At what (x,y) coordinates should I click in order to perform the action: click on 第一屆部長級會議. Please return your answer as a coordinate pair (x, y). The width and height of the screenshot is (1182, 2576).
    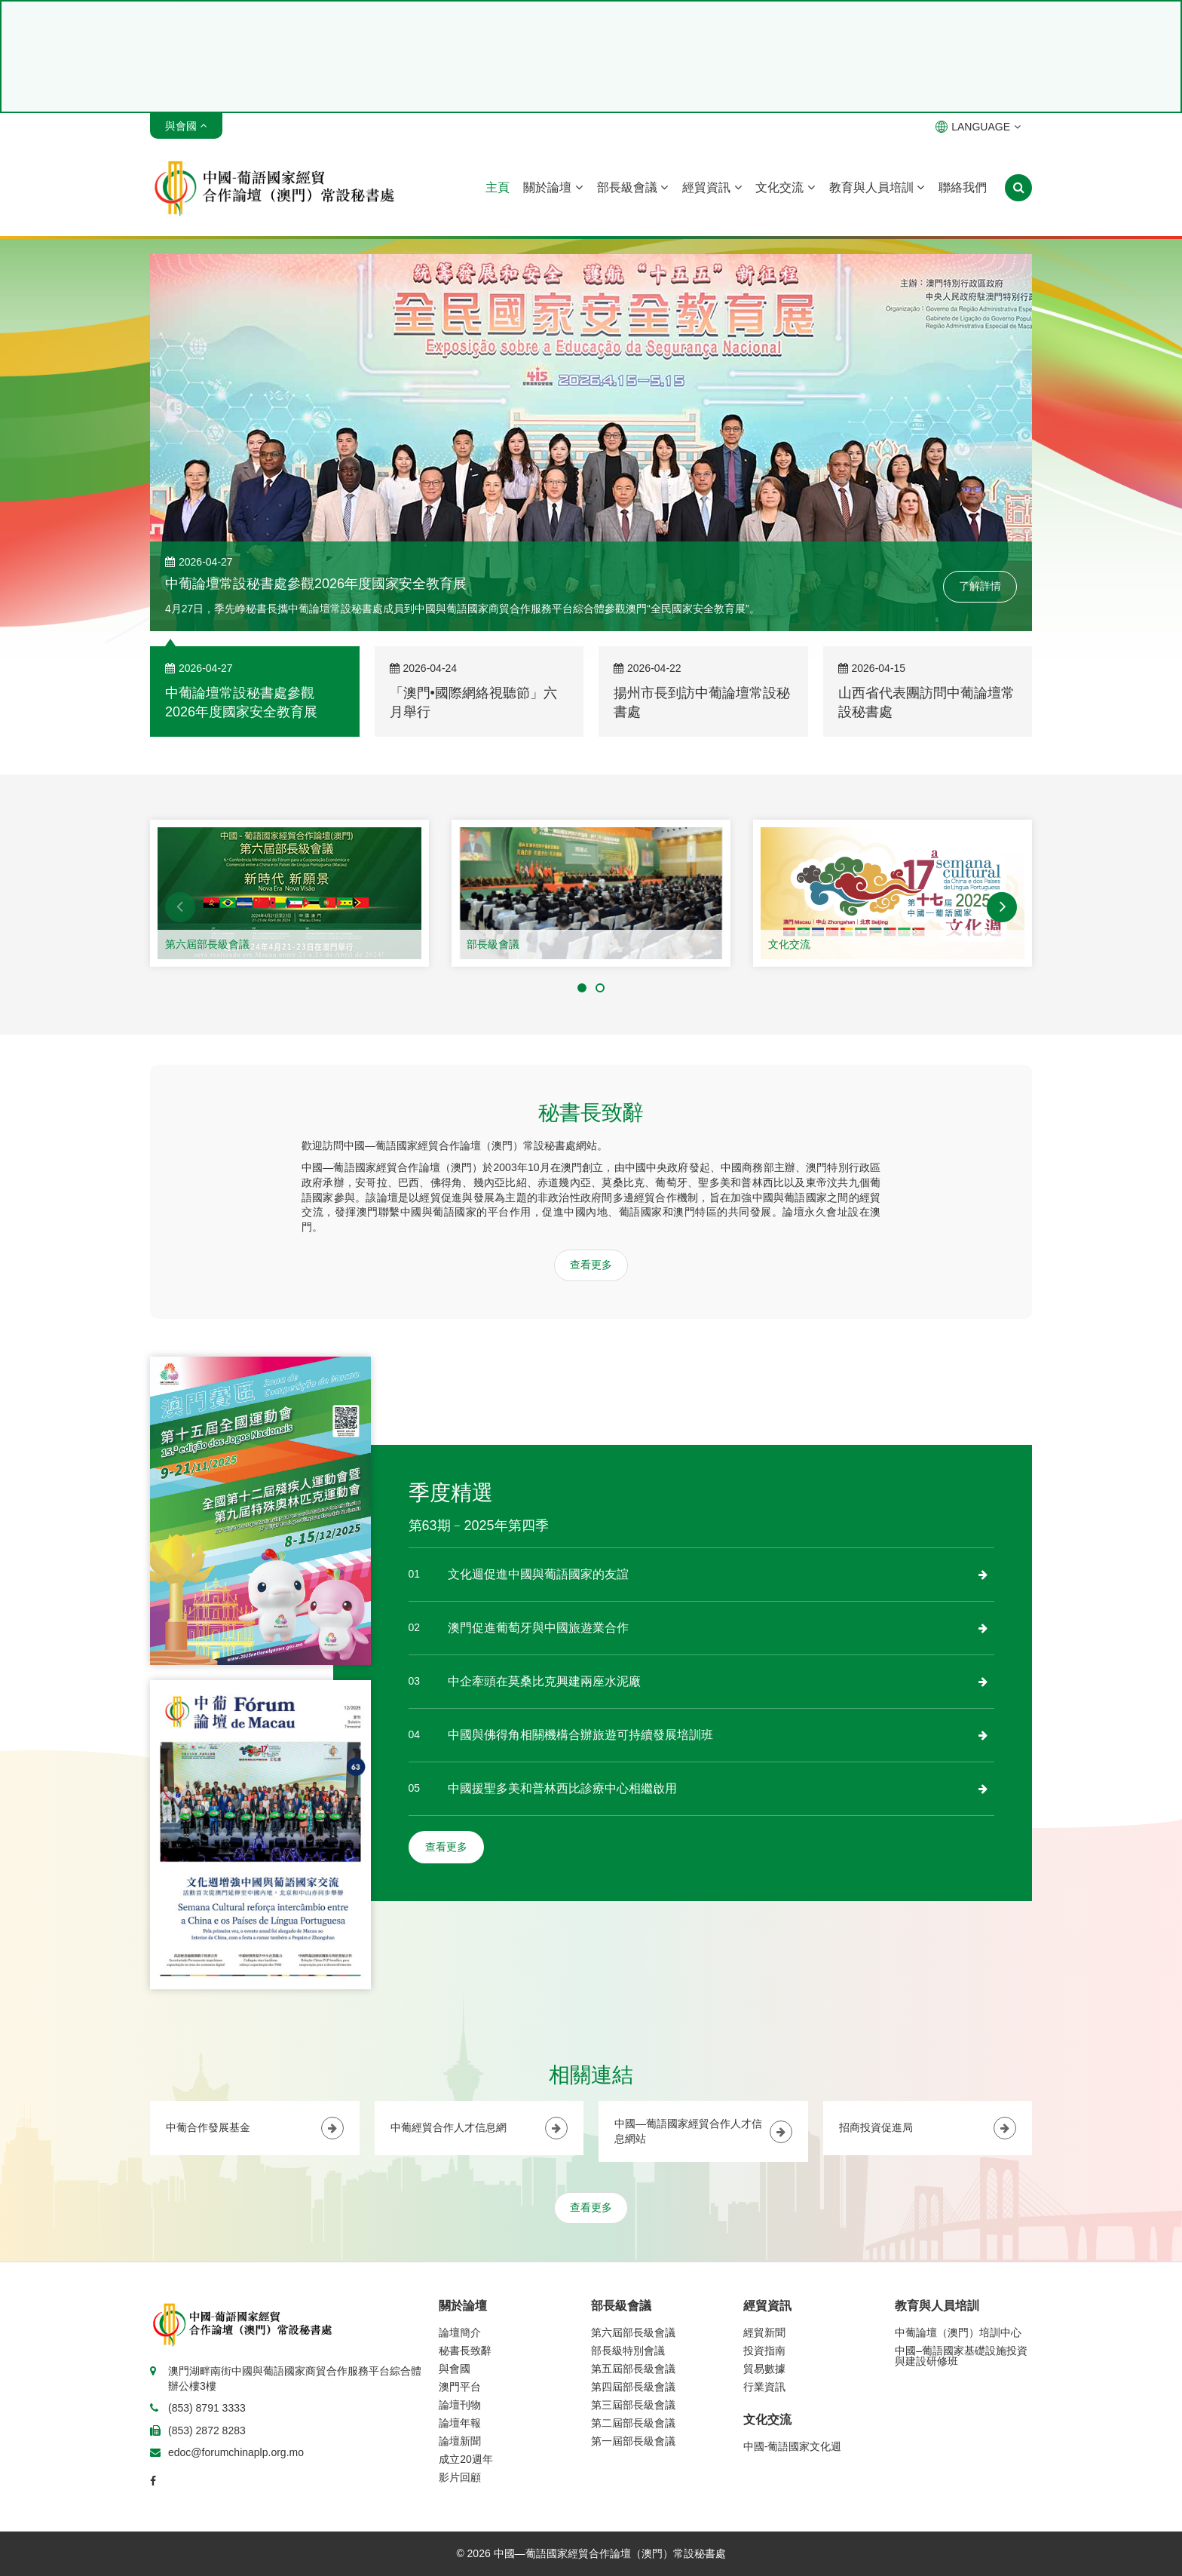
    Looking at the image, I should click on (633, 2441).